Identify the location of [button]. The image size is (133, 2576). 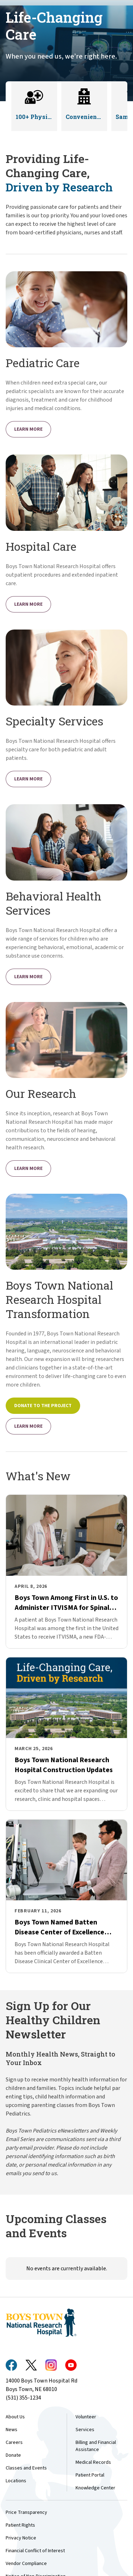
(34, 106).